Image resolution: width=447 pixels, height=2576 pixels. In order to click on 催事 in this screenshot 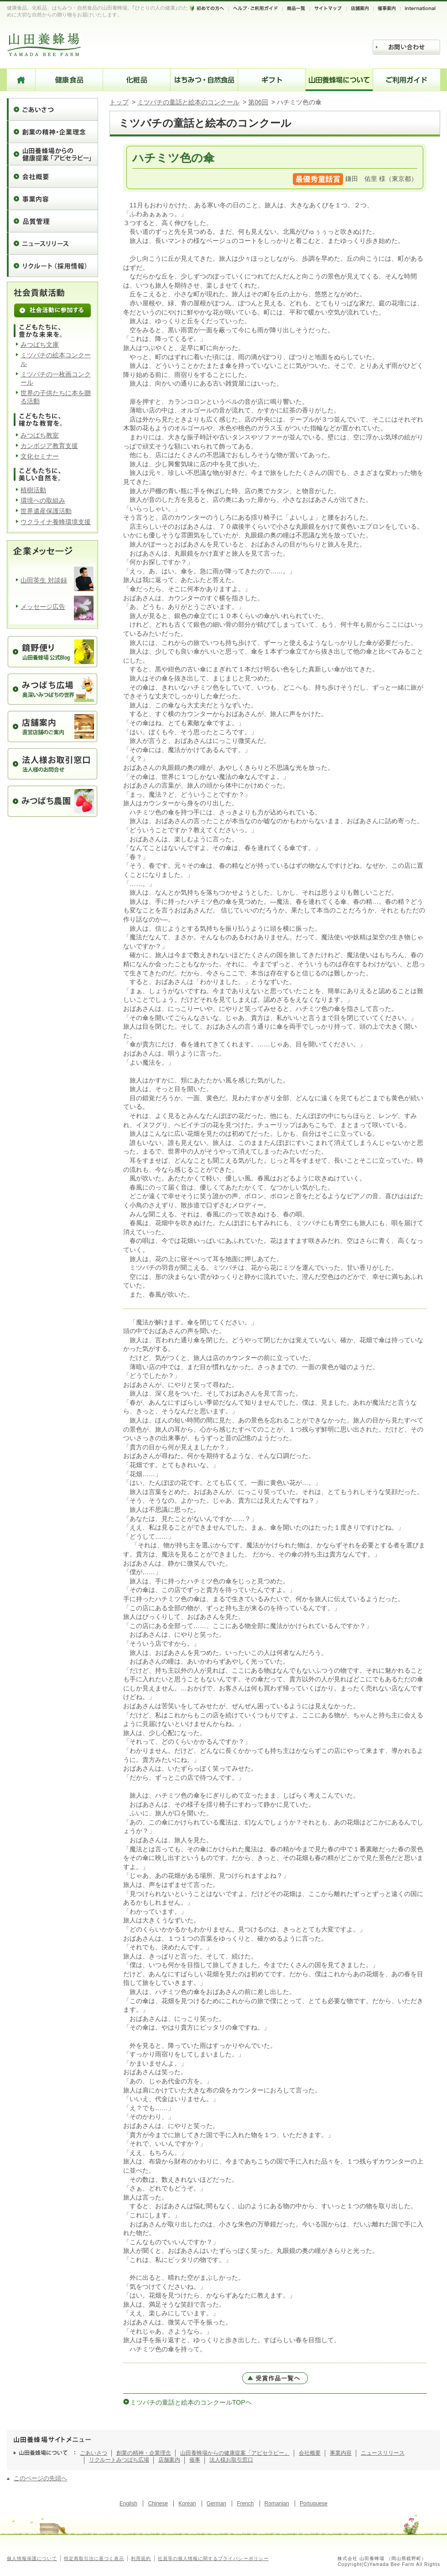, I will do `click(194, 2460)`.